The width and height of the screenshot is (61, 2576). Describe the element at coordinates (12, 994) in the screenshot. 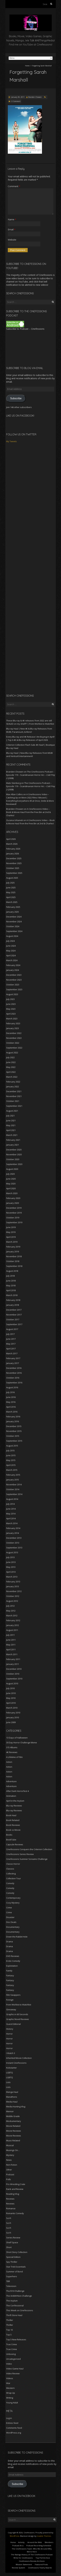

I see `August 2023` at that location.